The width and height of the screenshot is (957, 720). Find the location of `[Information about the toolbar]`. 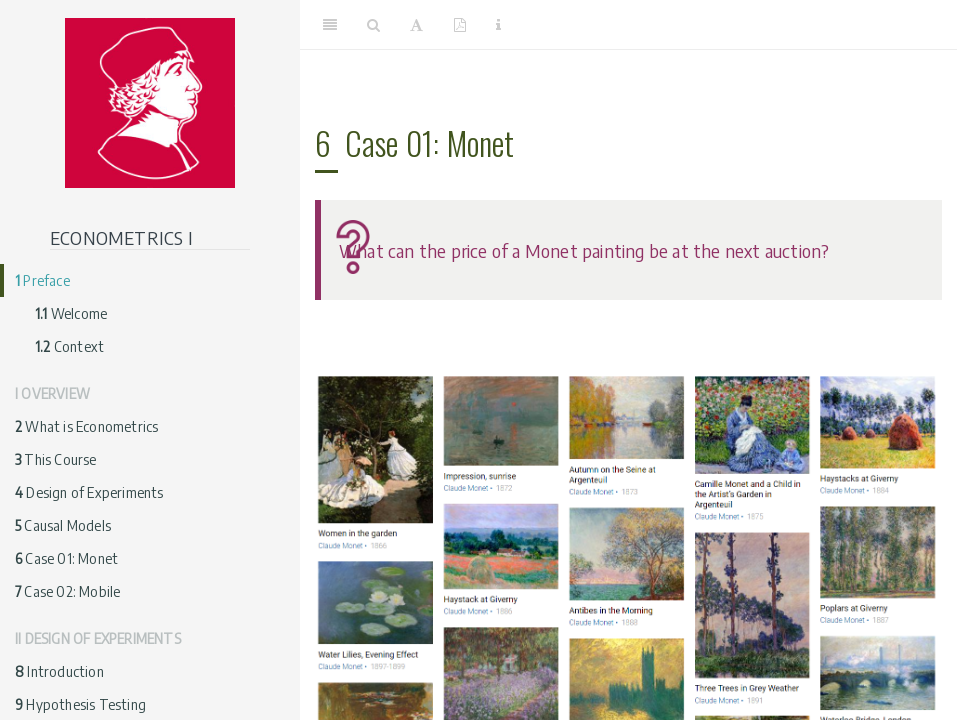

[Information about the toolbar] is located at coordinates (498, 25).